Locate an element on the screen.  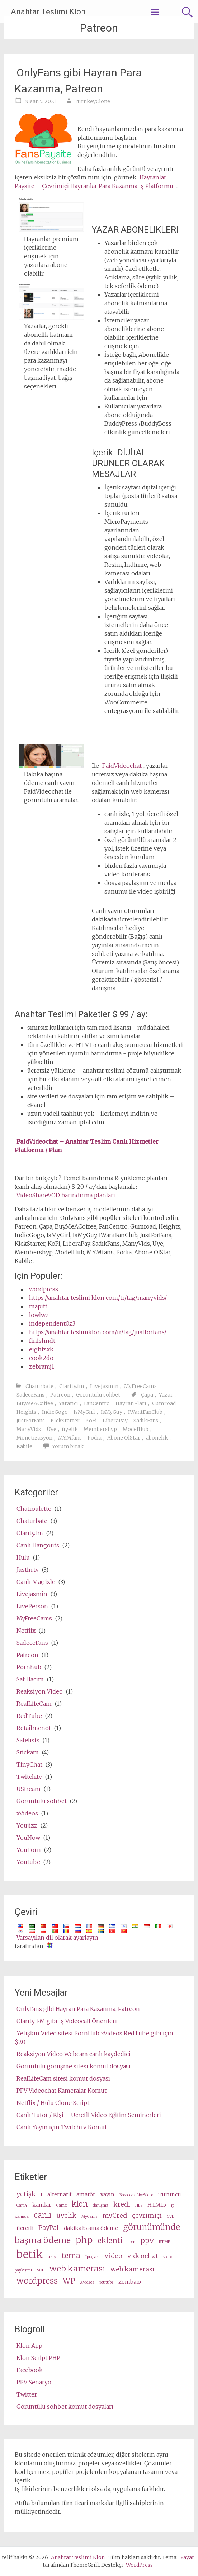
Retailmenot is located at coordinates (33, 1728).